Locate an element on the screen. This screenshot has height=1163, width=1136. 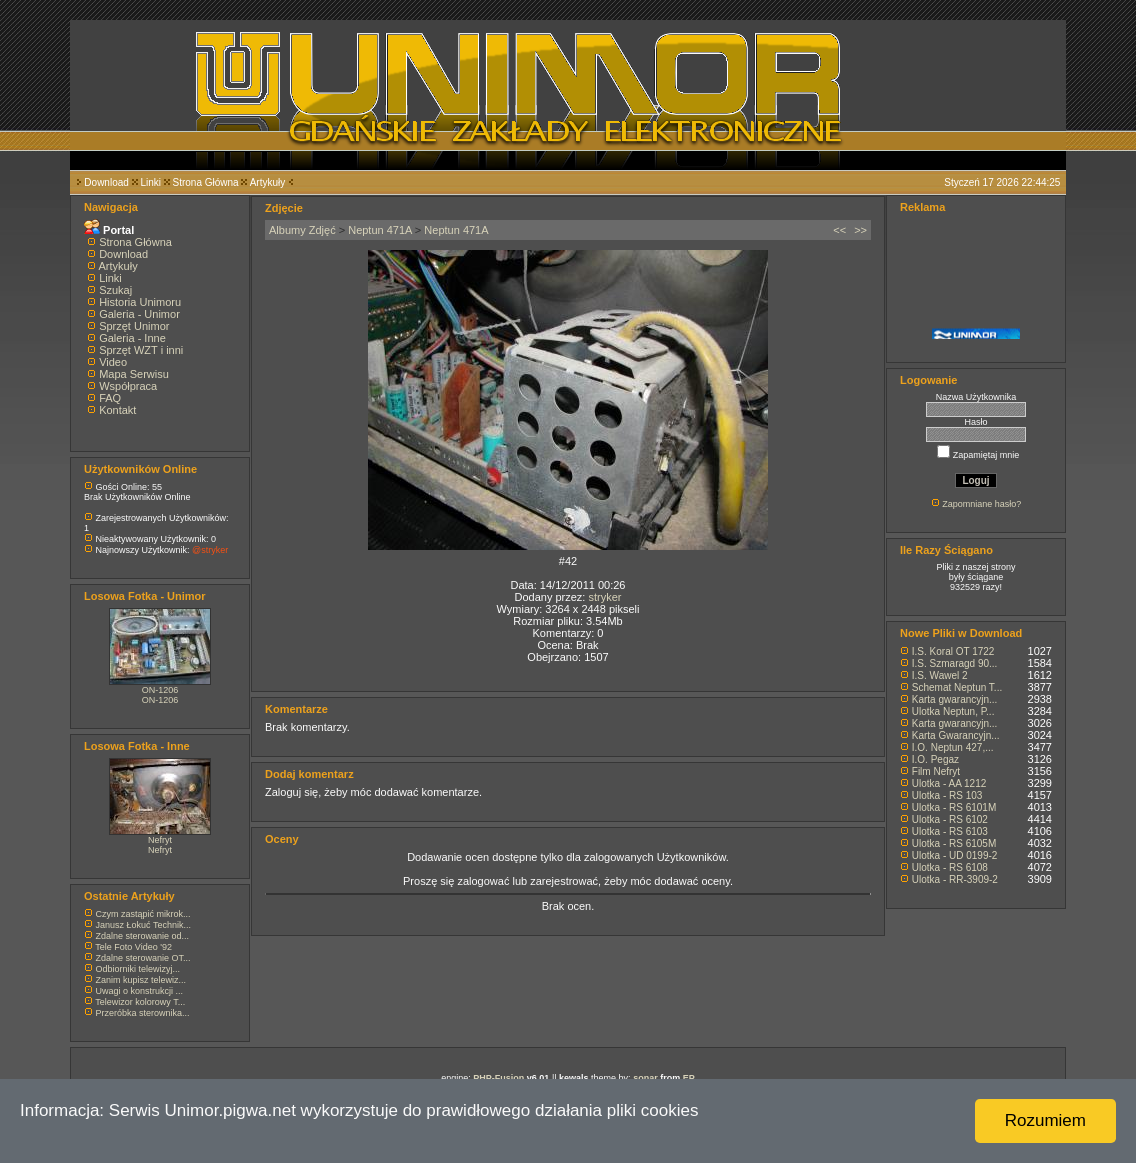
Ulotka - RS 103 is located at coordinates (947, 795).